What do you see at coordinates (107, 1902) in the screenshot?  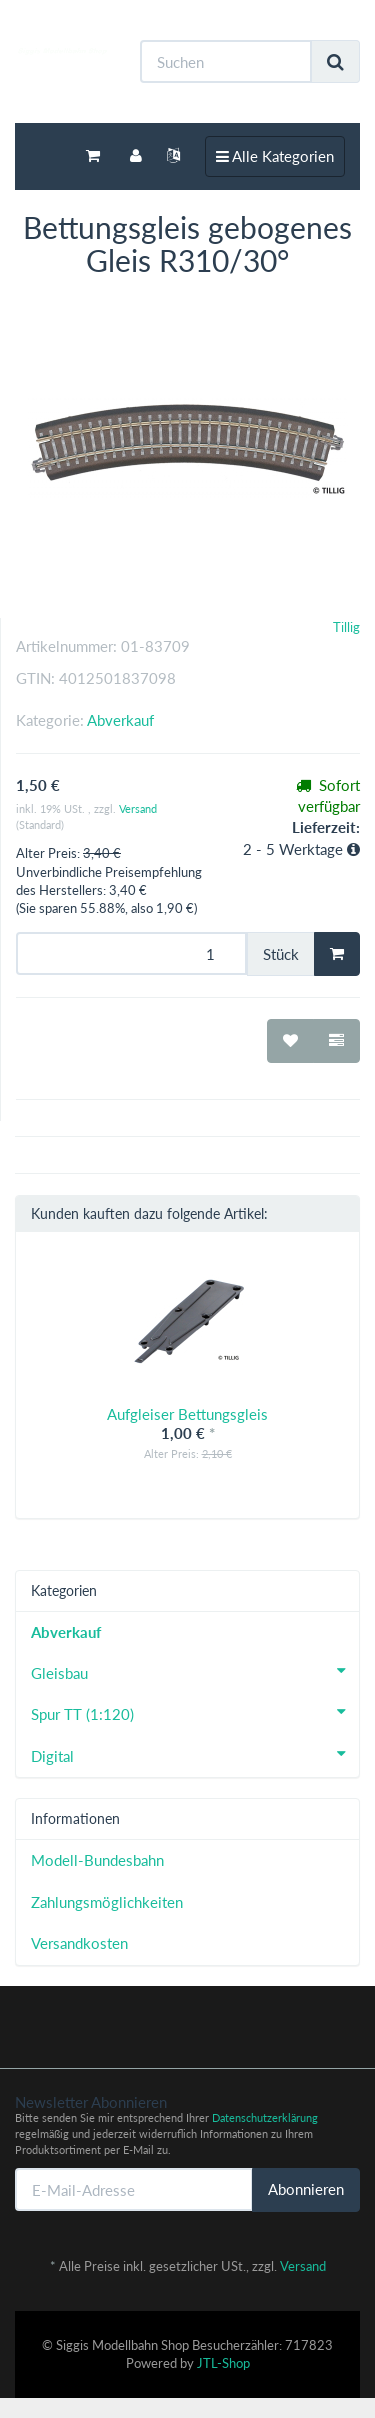 I see `Zahlungsmöglichkeiten` at bounding box center [107, 1902].